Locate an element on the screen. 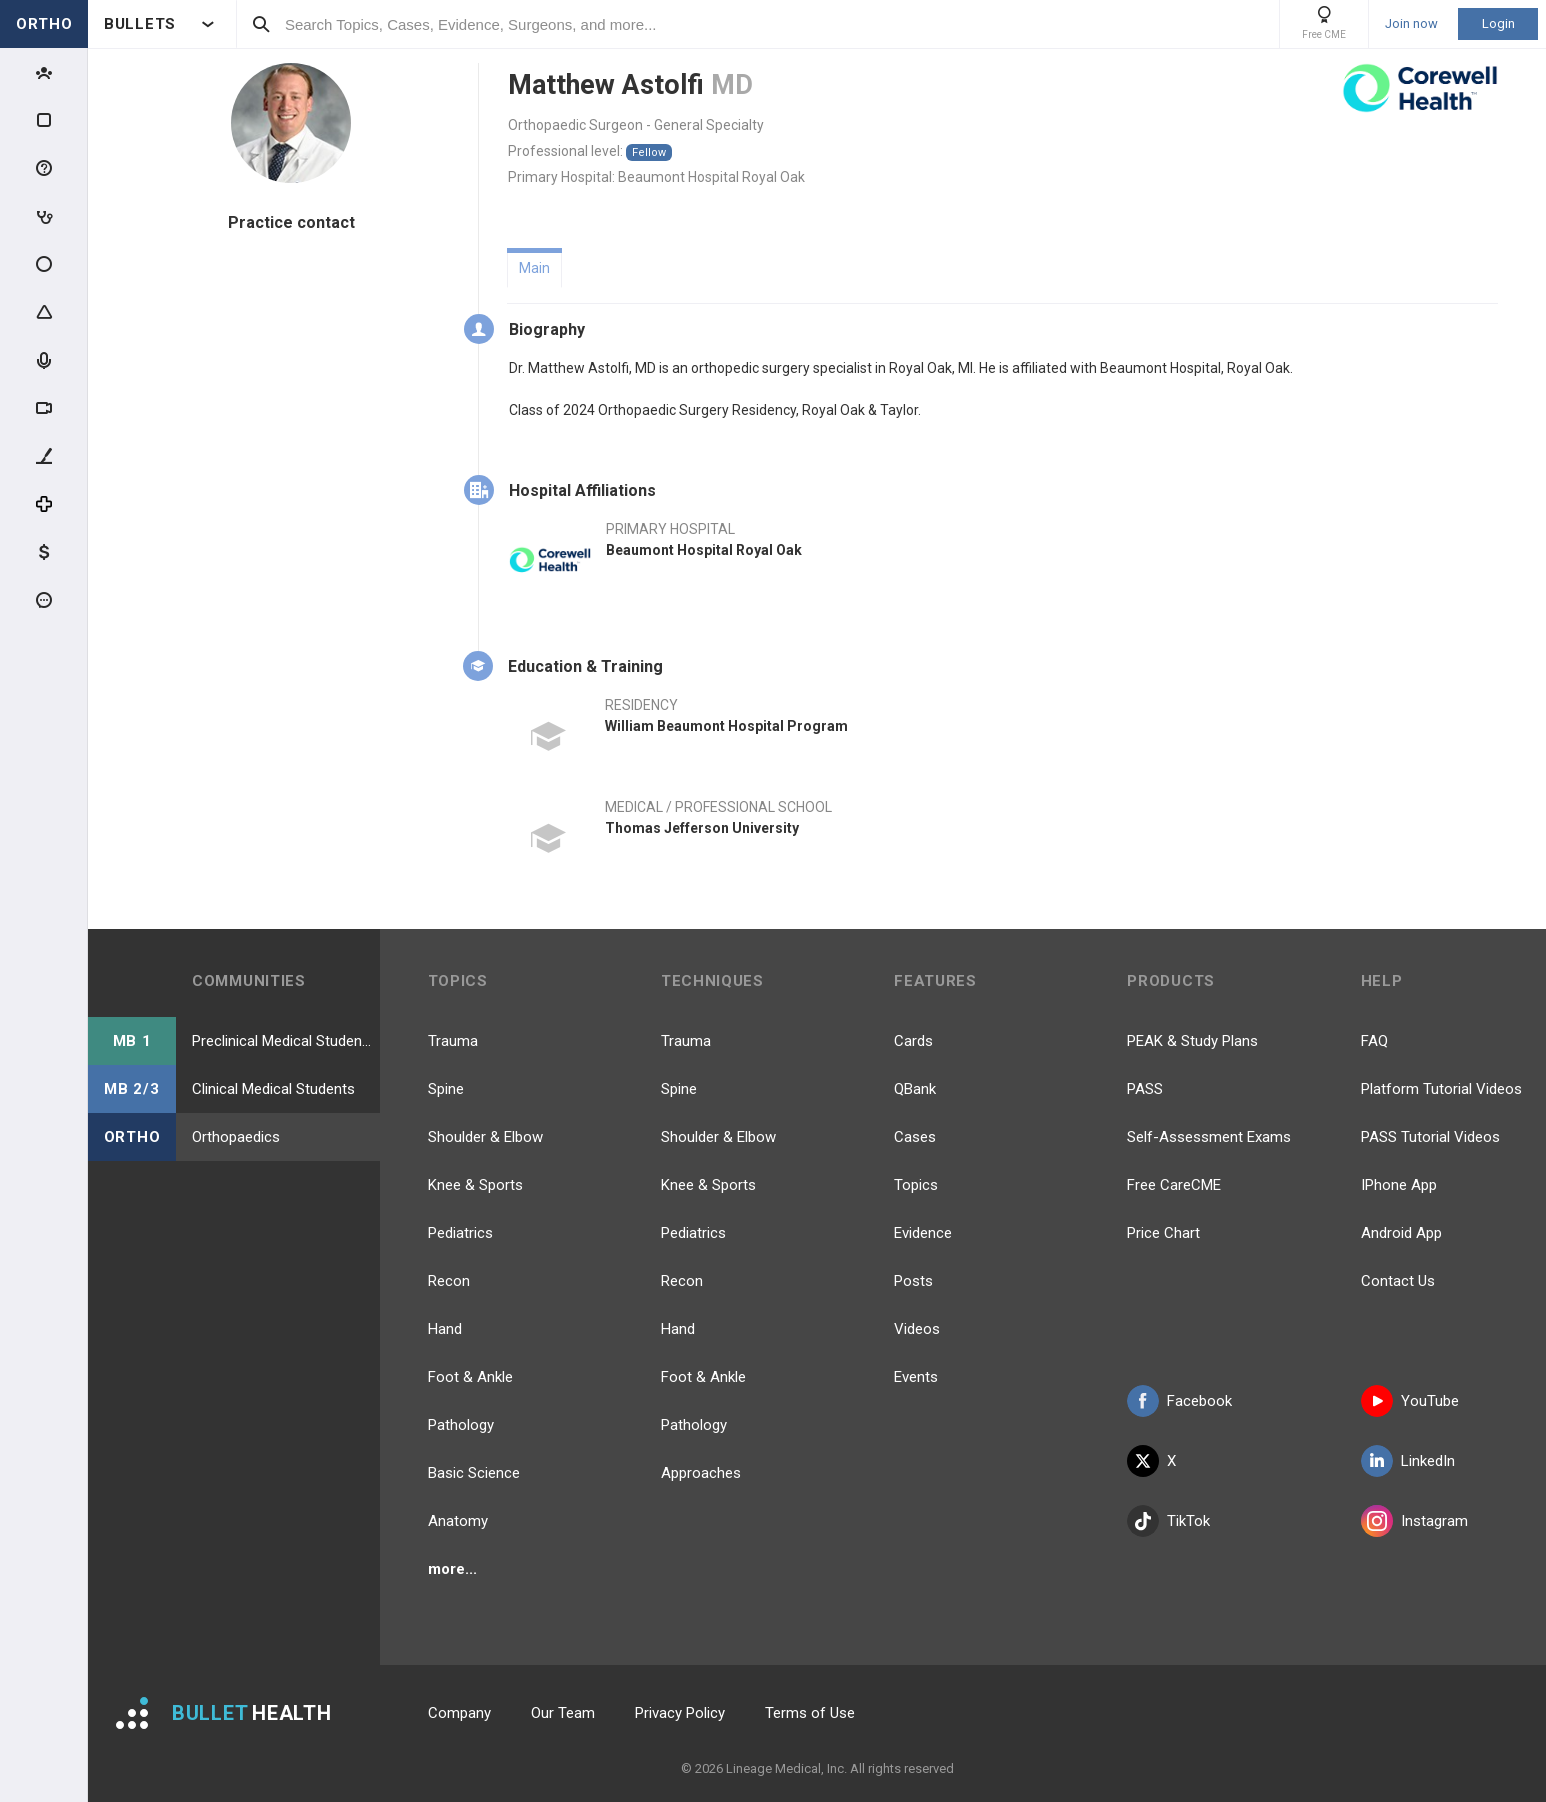  Spine is located at coordinates (446, 1089).